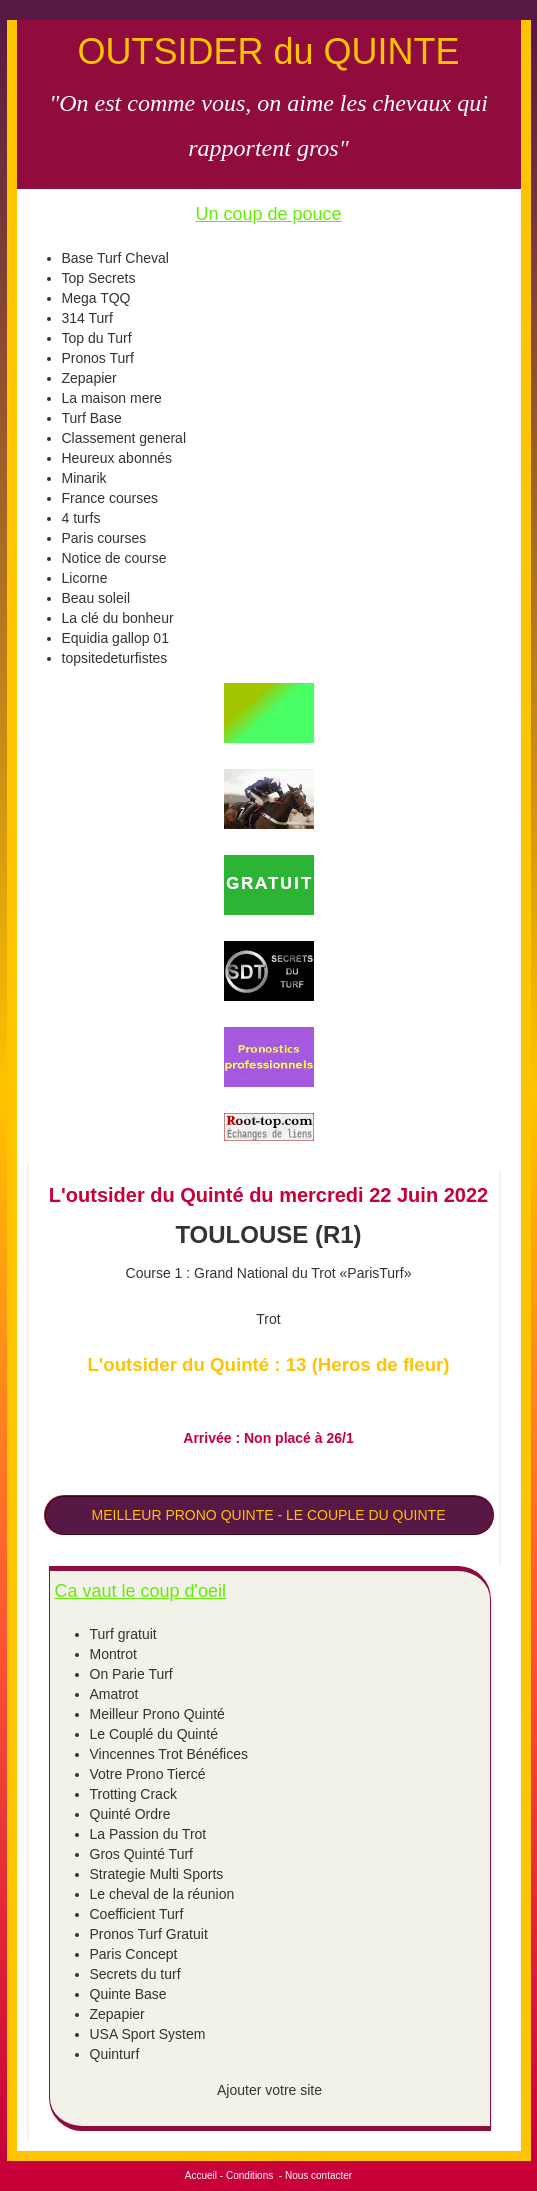  I want to click on Minarik, so click(84, 478).